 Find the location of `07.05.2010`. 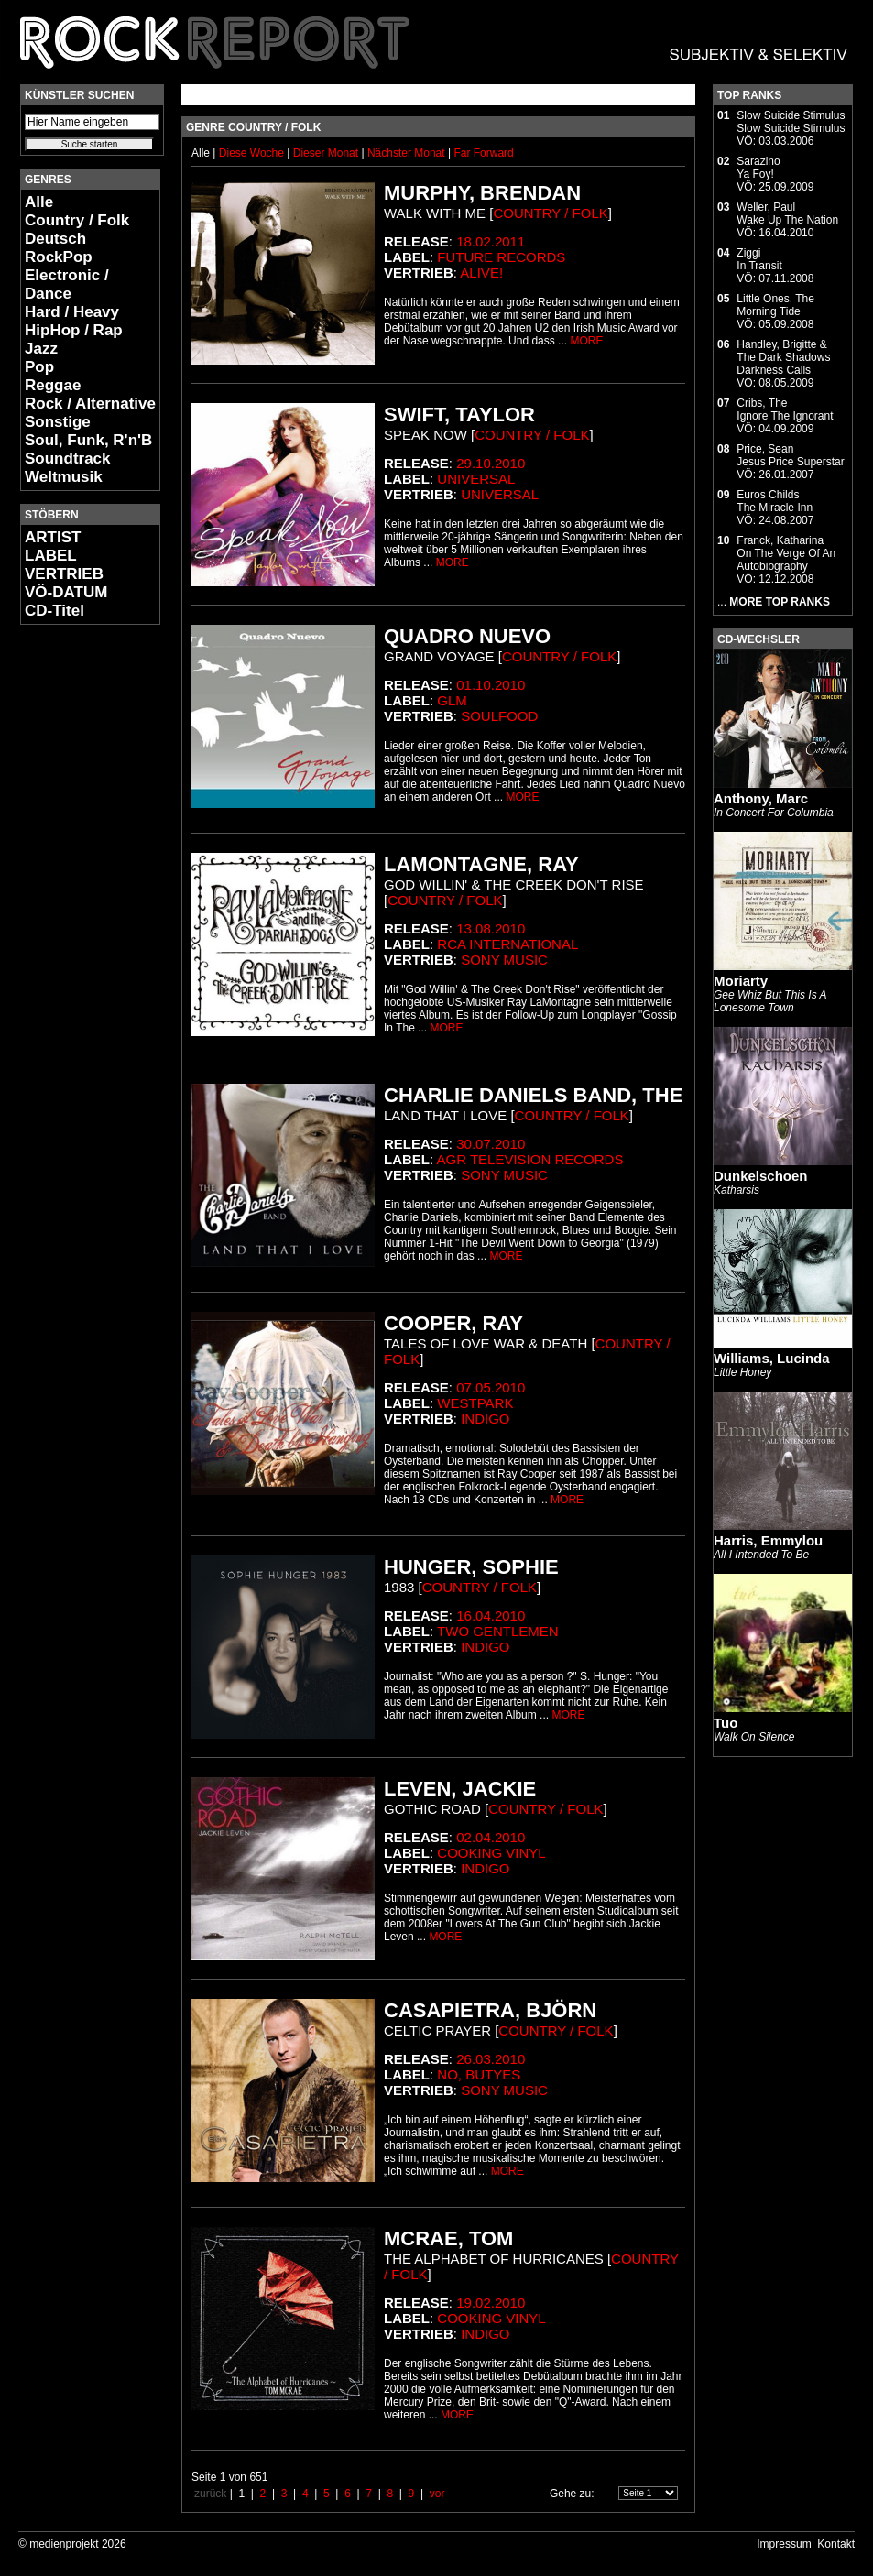

07.05.2010 is located at coordinates (490, 1387).